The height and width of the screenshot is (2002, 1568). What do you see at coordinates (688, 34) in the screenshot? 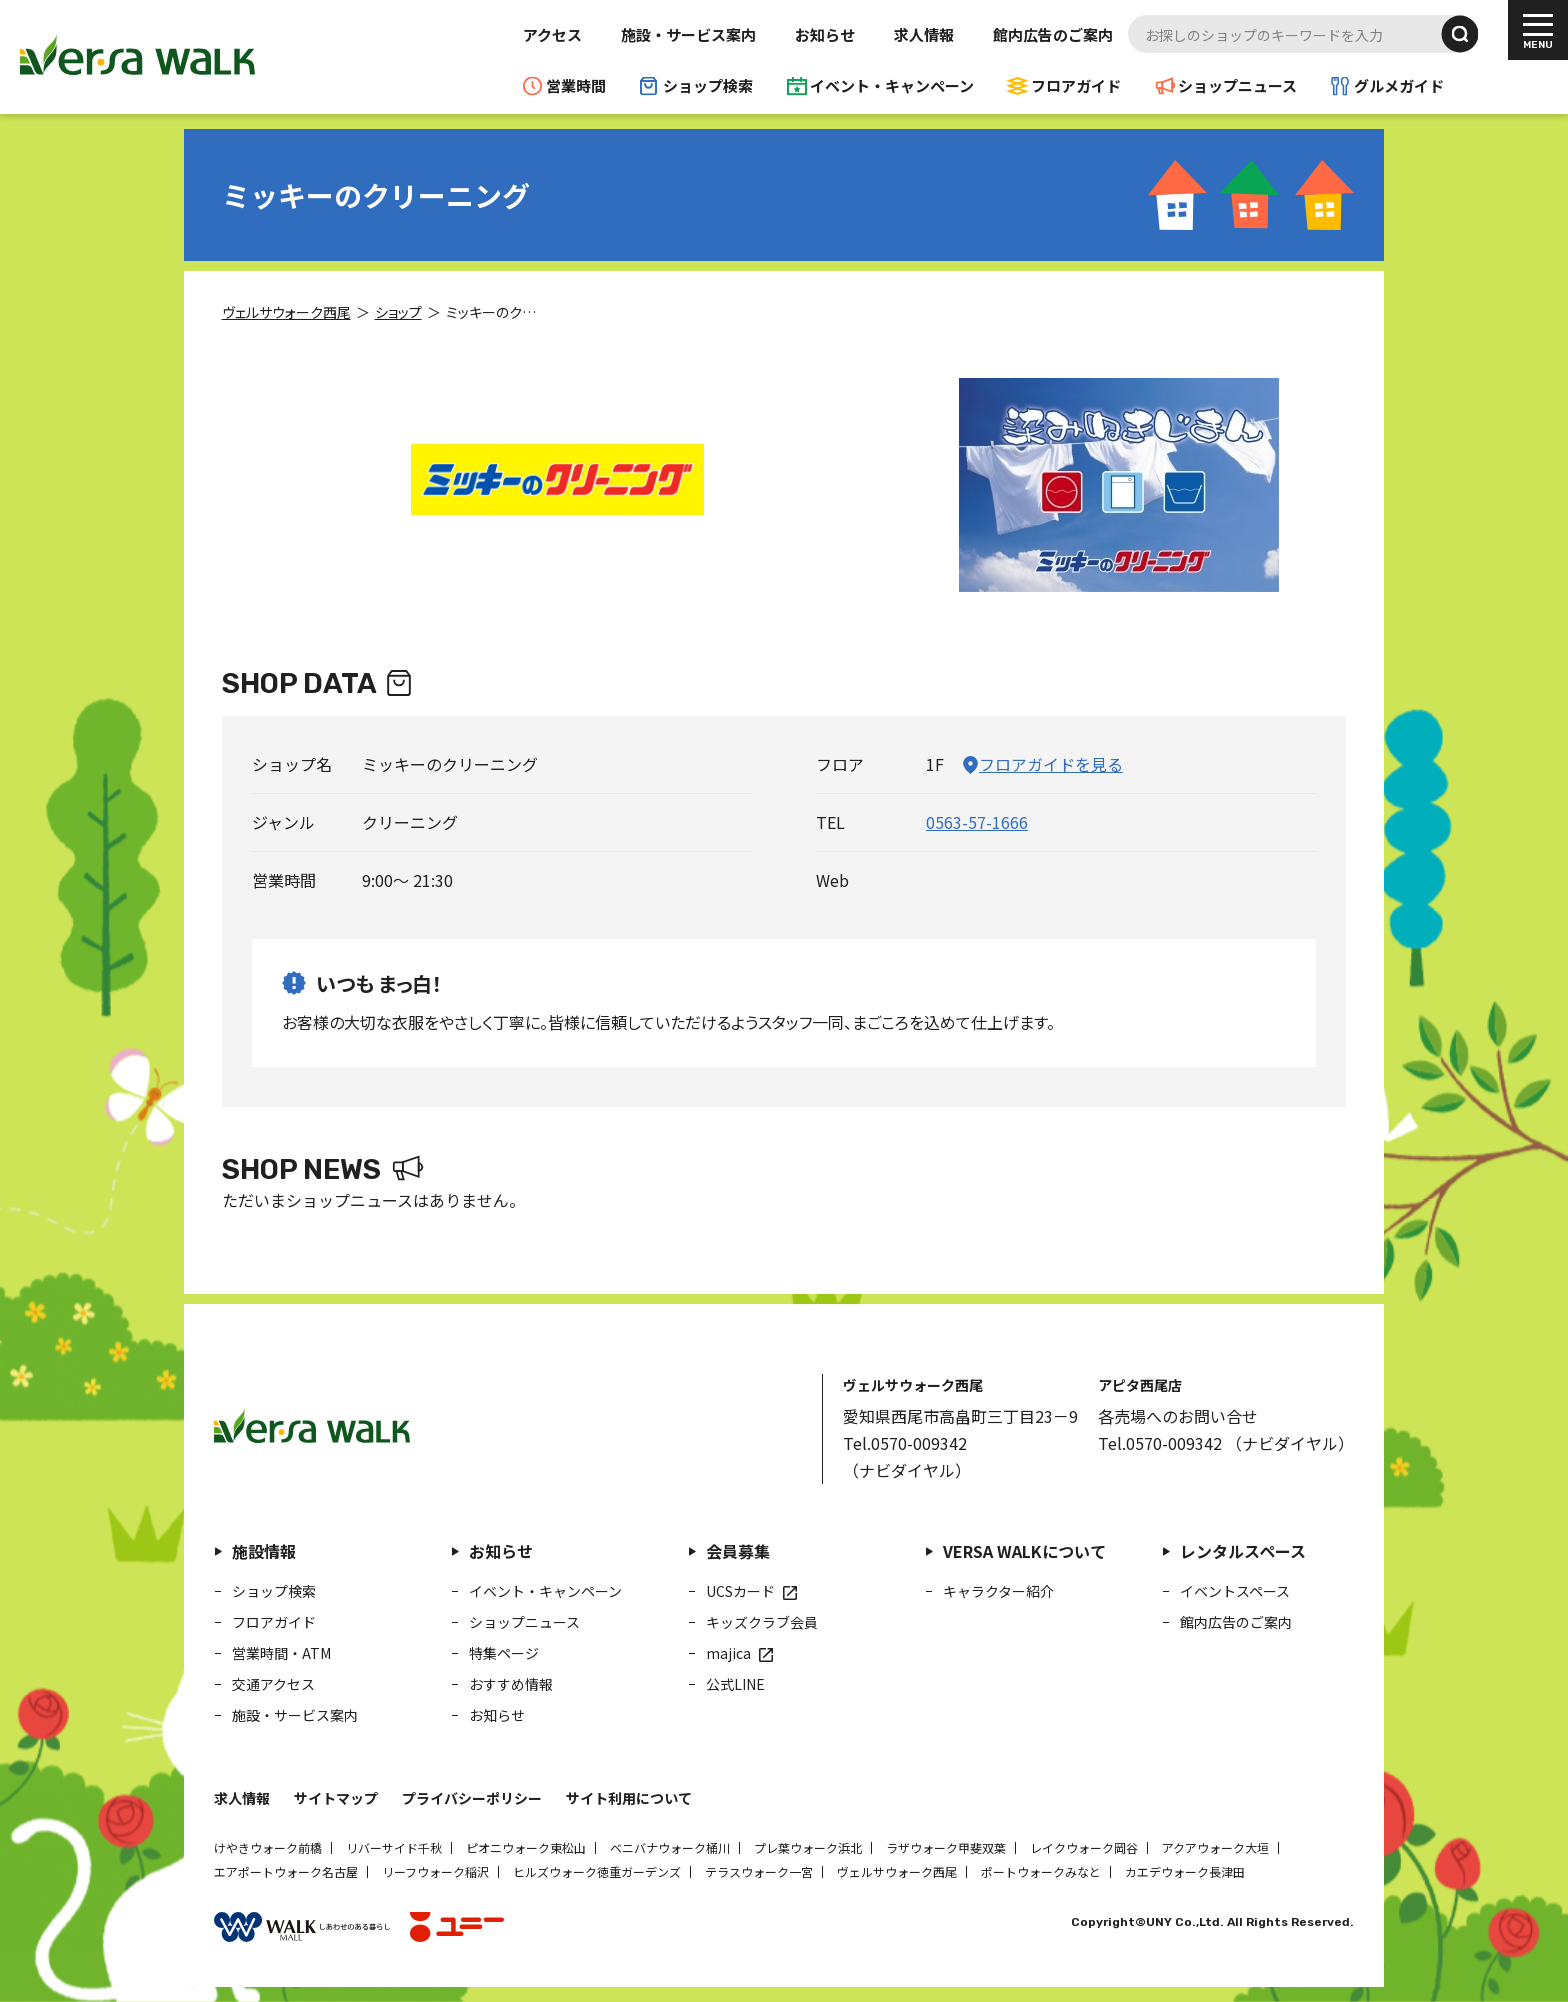
I see `施設・サービス案内` at bounding box center [688, 34].